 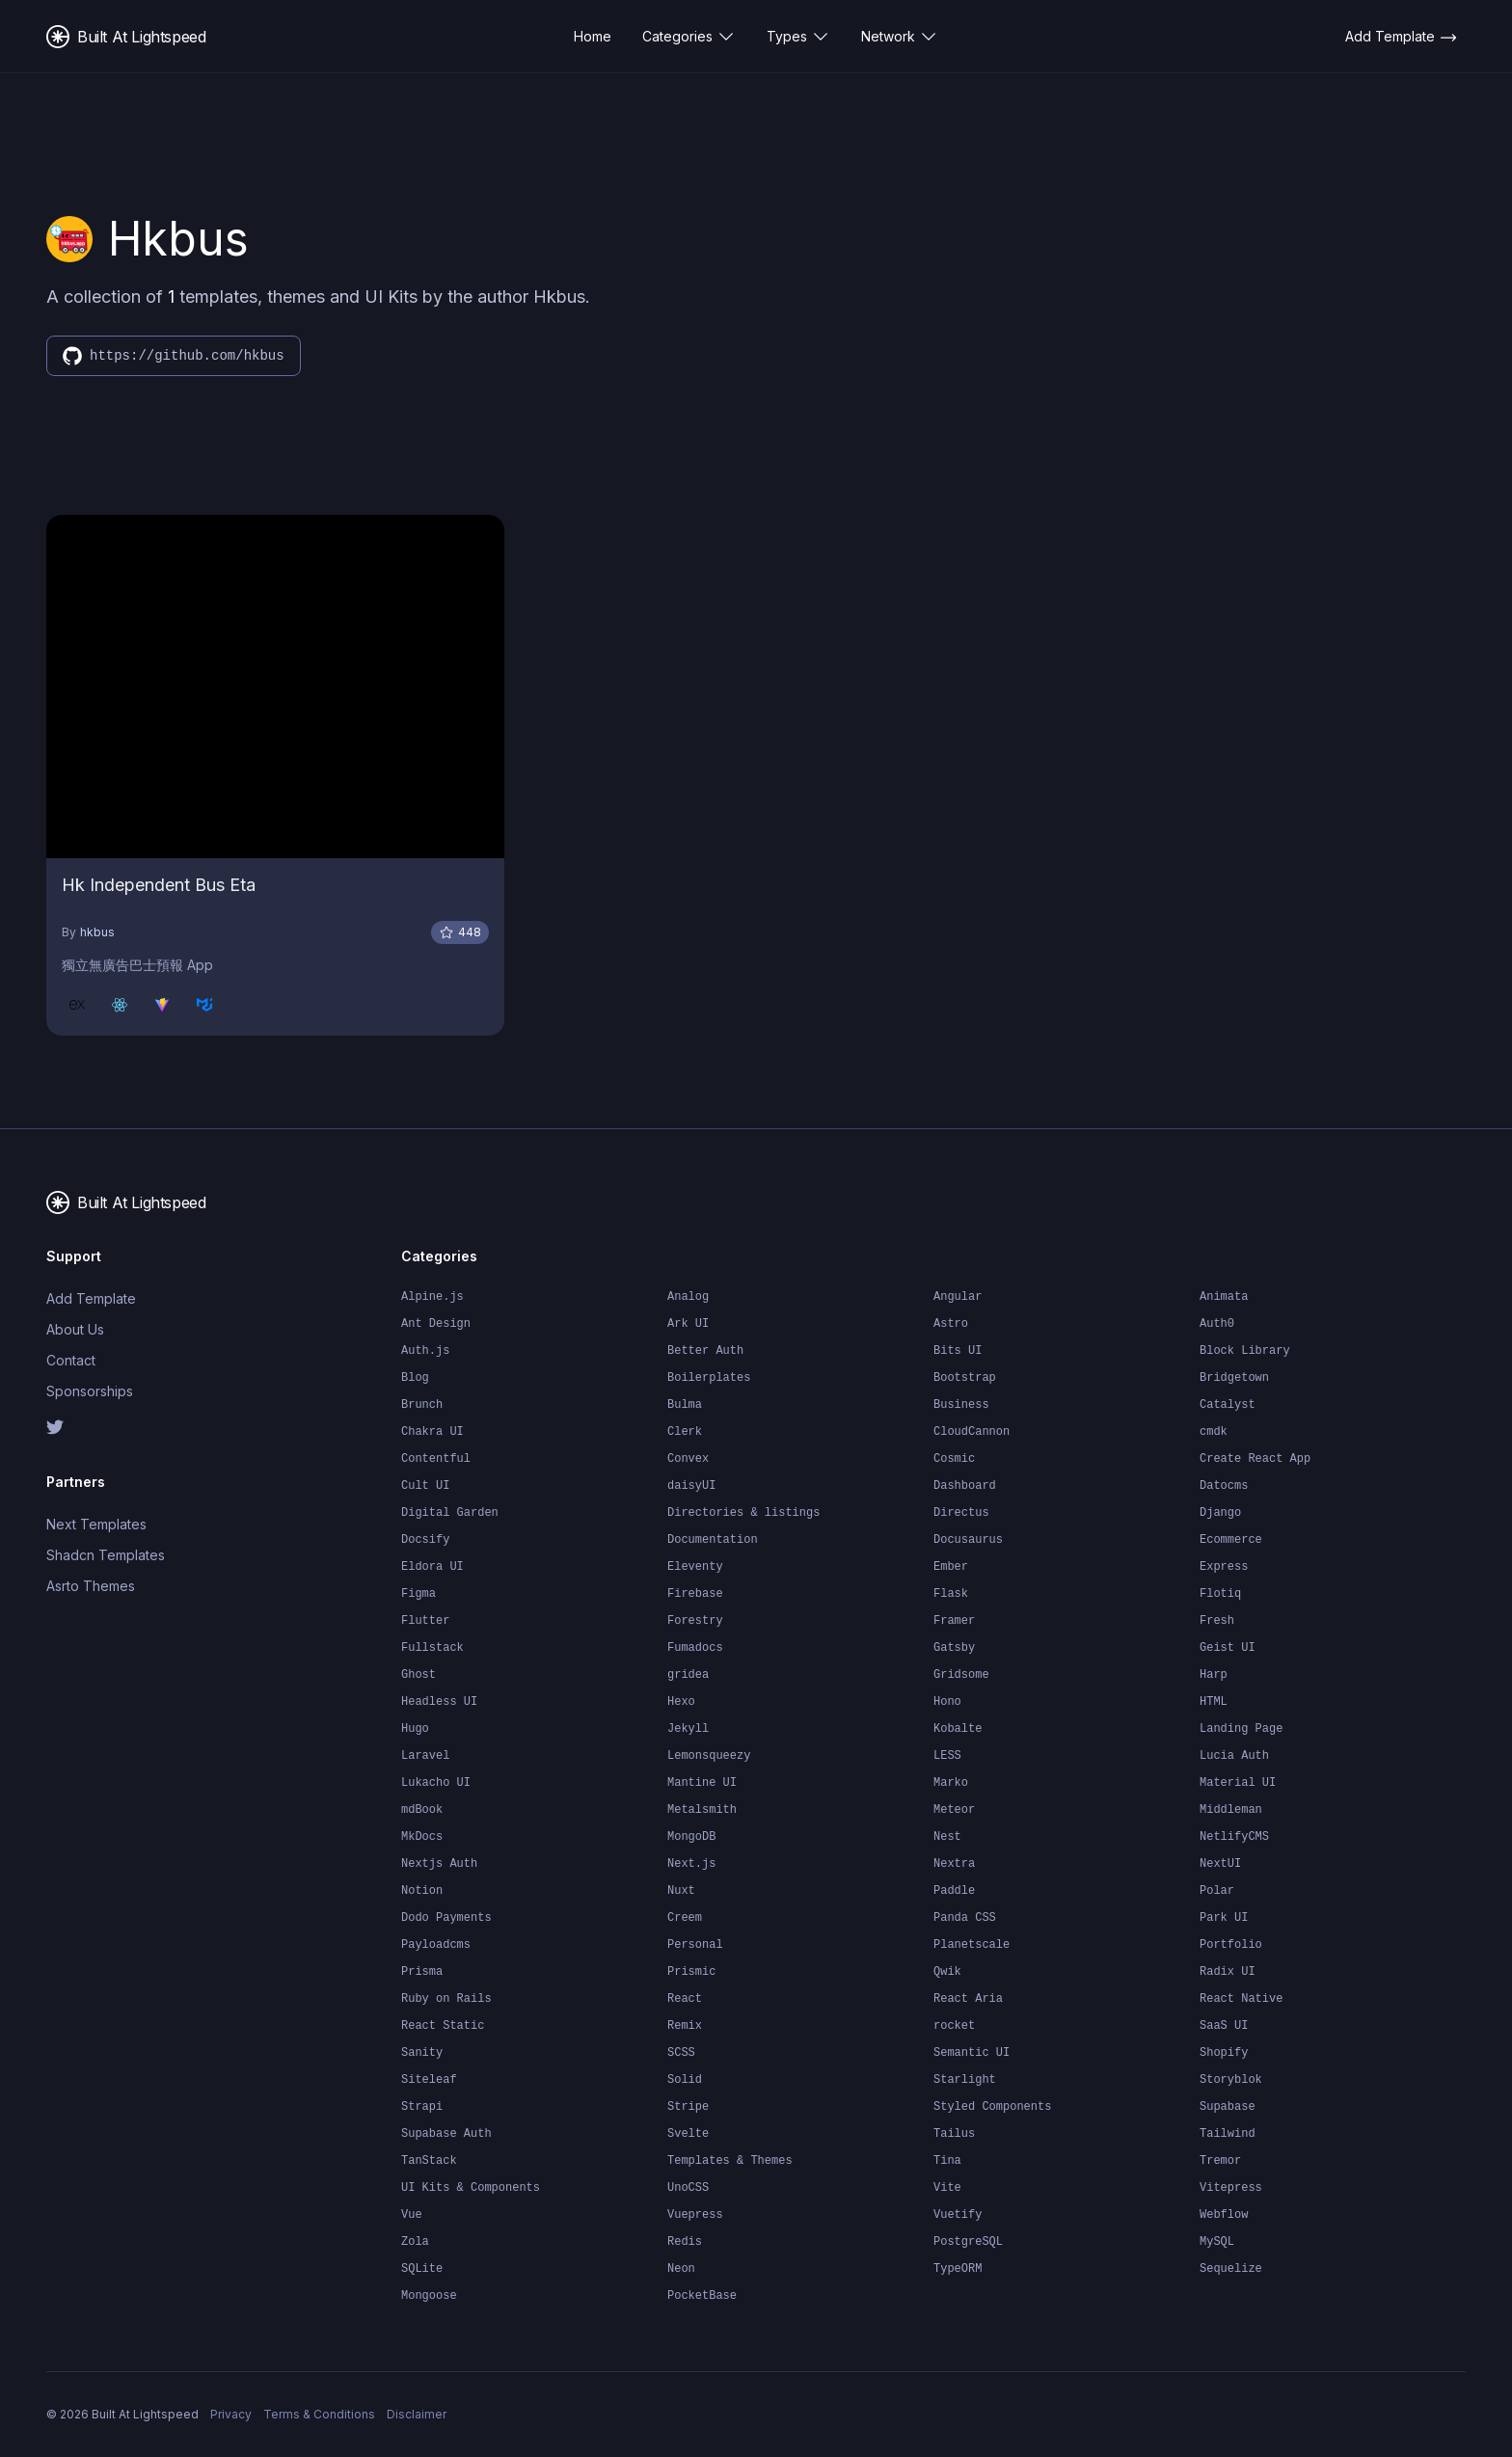 What do you see at coordinates (688, 1297) in the screenshot?
I see `Analog` at bounding box center [688, 1297].